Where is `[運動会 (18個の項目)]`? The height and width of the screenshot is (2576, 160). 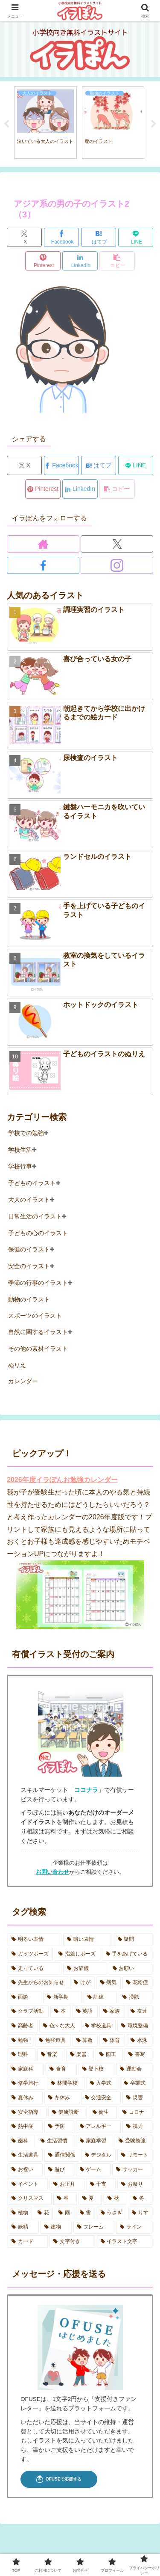
[運動会 (18個の項目)] is located at coordinates (134, 2069).